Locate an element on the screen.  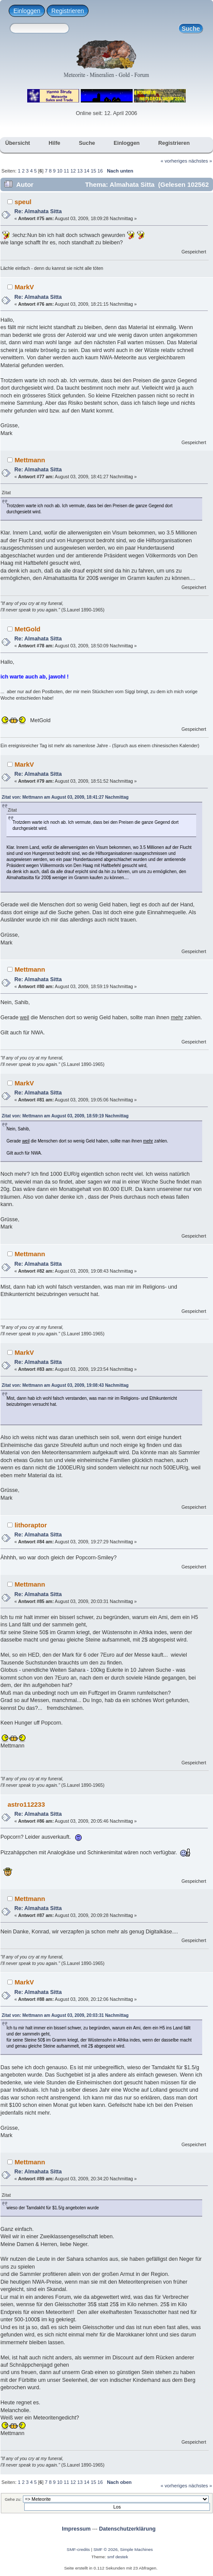
14 is located at coordinates (86, 170).